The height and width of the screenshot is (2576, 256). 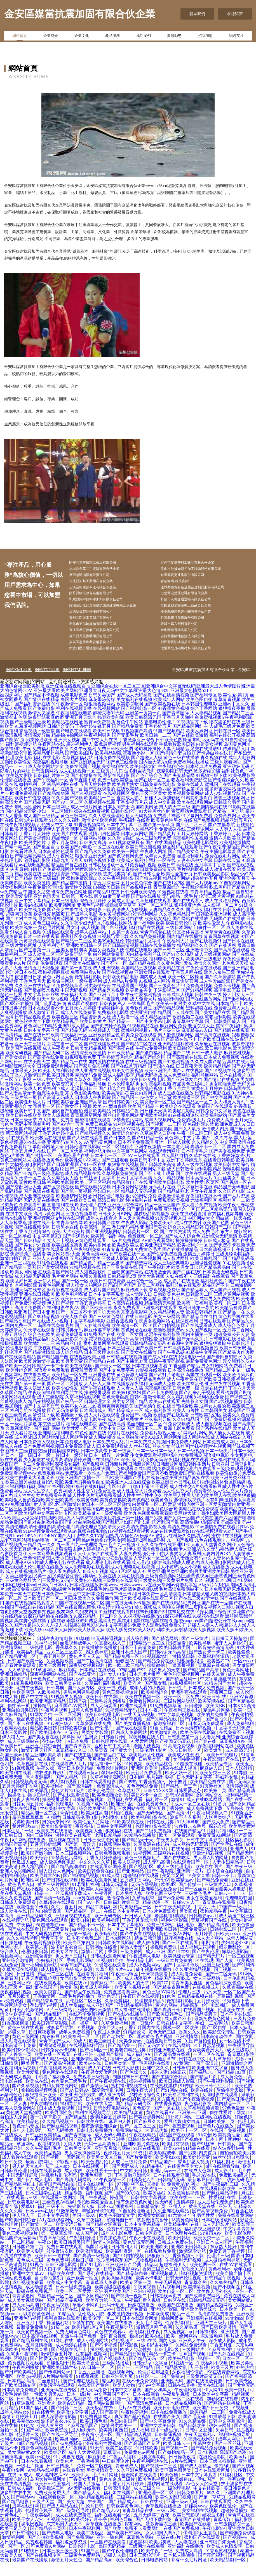 What do you see at coordinates (169, 2090) in the screenshot?
I see `国产主播综合社区` at bounding box center [169, 2090].